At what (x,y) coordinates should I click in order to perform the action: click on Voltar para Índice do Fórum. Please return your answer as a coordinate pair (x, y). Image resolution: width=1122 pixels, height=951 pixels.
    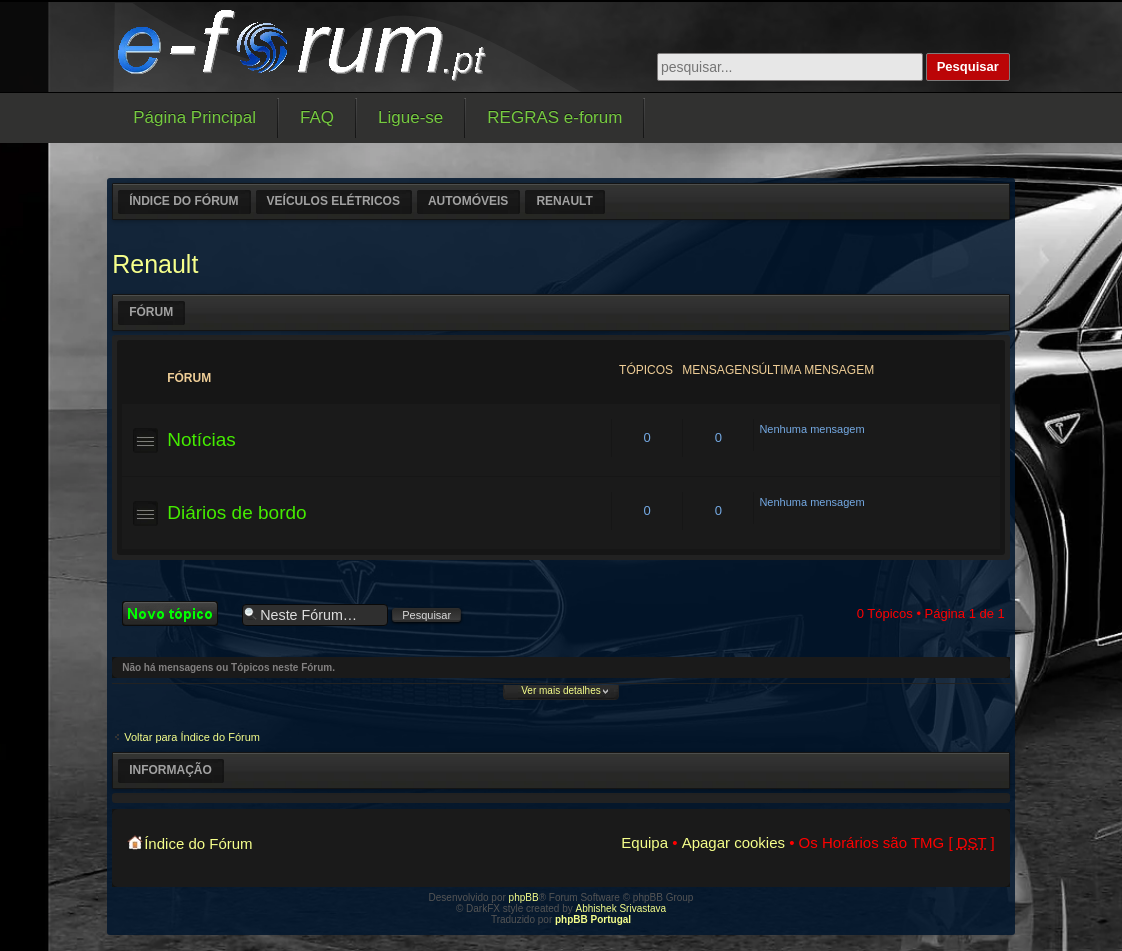
    Looking at the image, I should click on (192, 737).